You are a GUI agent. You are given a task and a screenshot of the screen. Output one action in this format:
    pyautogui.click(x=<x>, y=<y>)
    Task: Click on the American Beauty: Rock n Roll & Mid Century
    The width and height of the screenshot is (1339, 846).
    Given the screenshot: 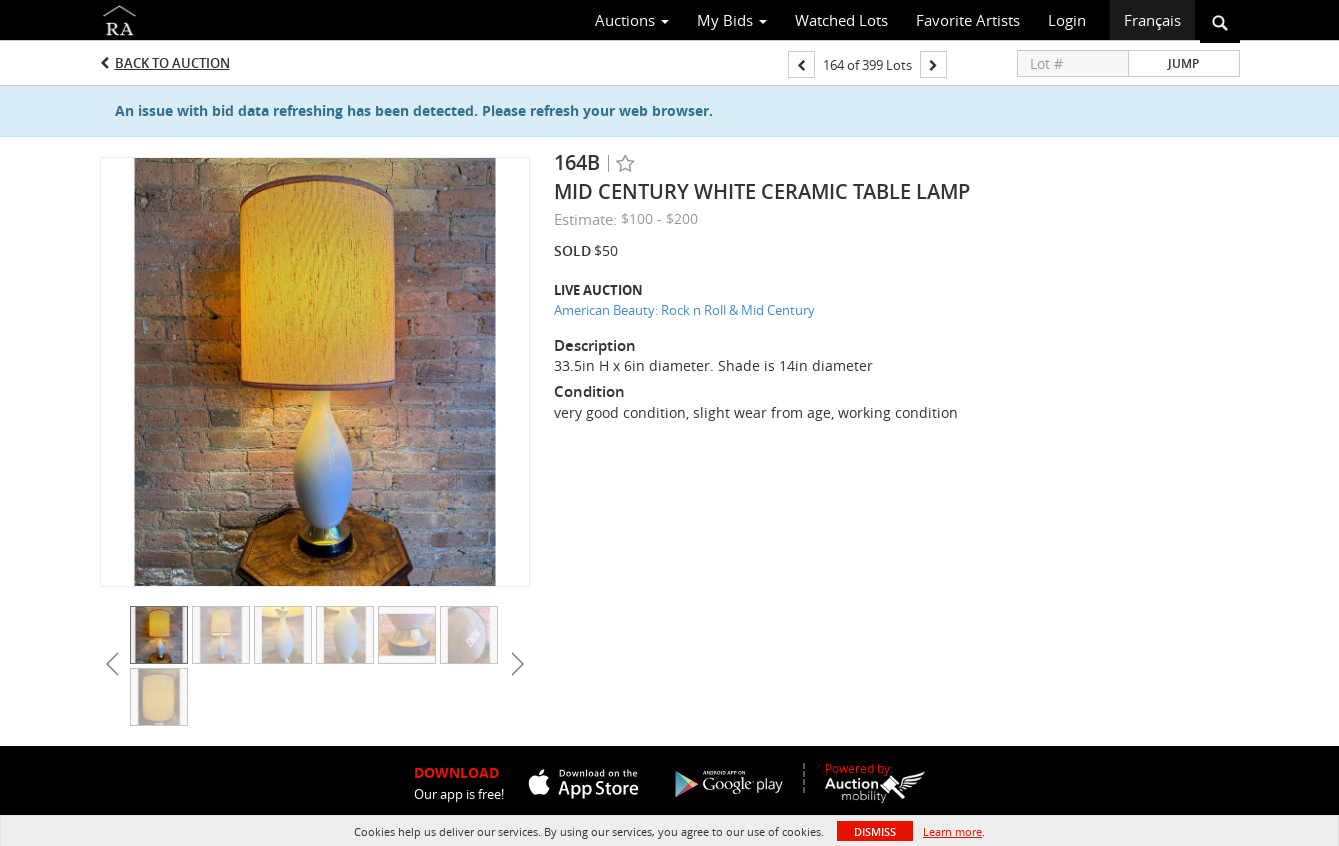 What is the action you would take?
    pyautogui.click(x=684, y=310)
    